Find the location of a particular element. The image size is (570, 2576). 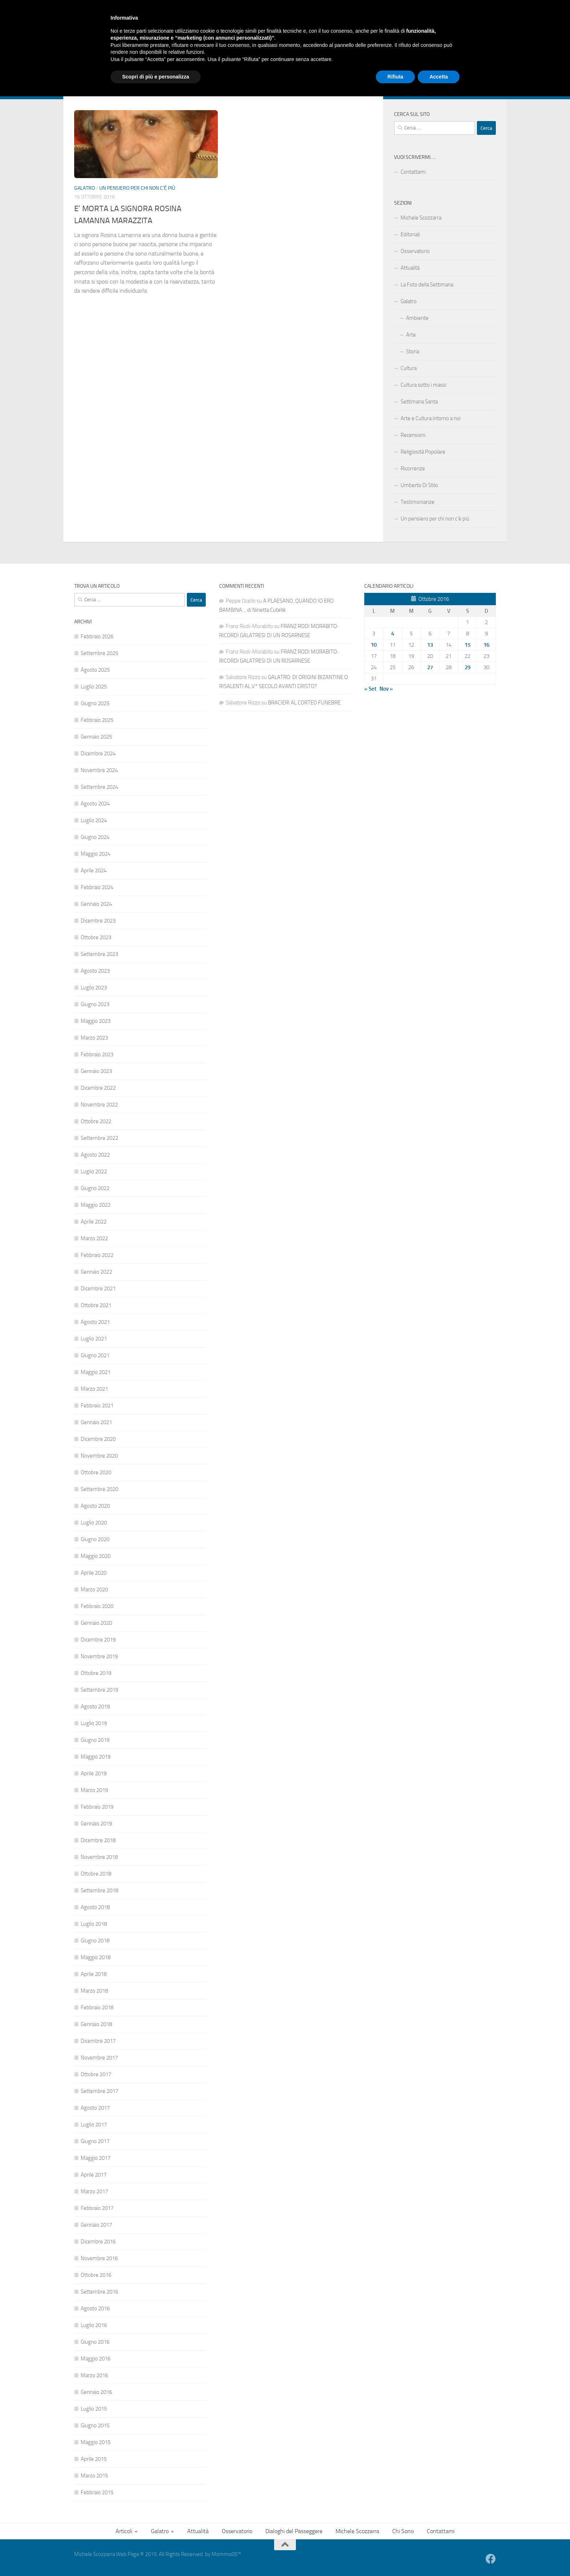

Nov » is located at coordinates (386, 689).